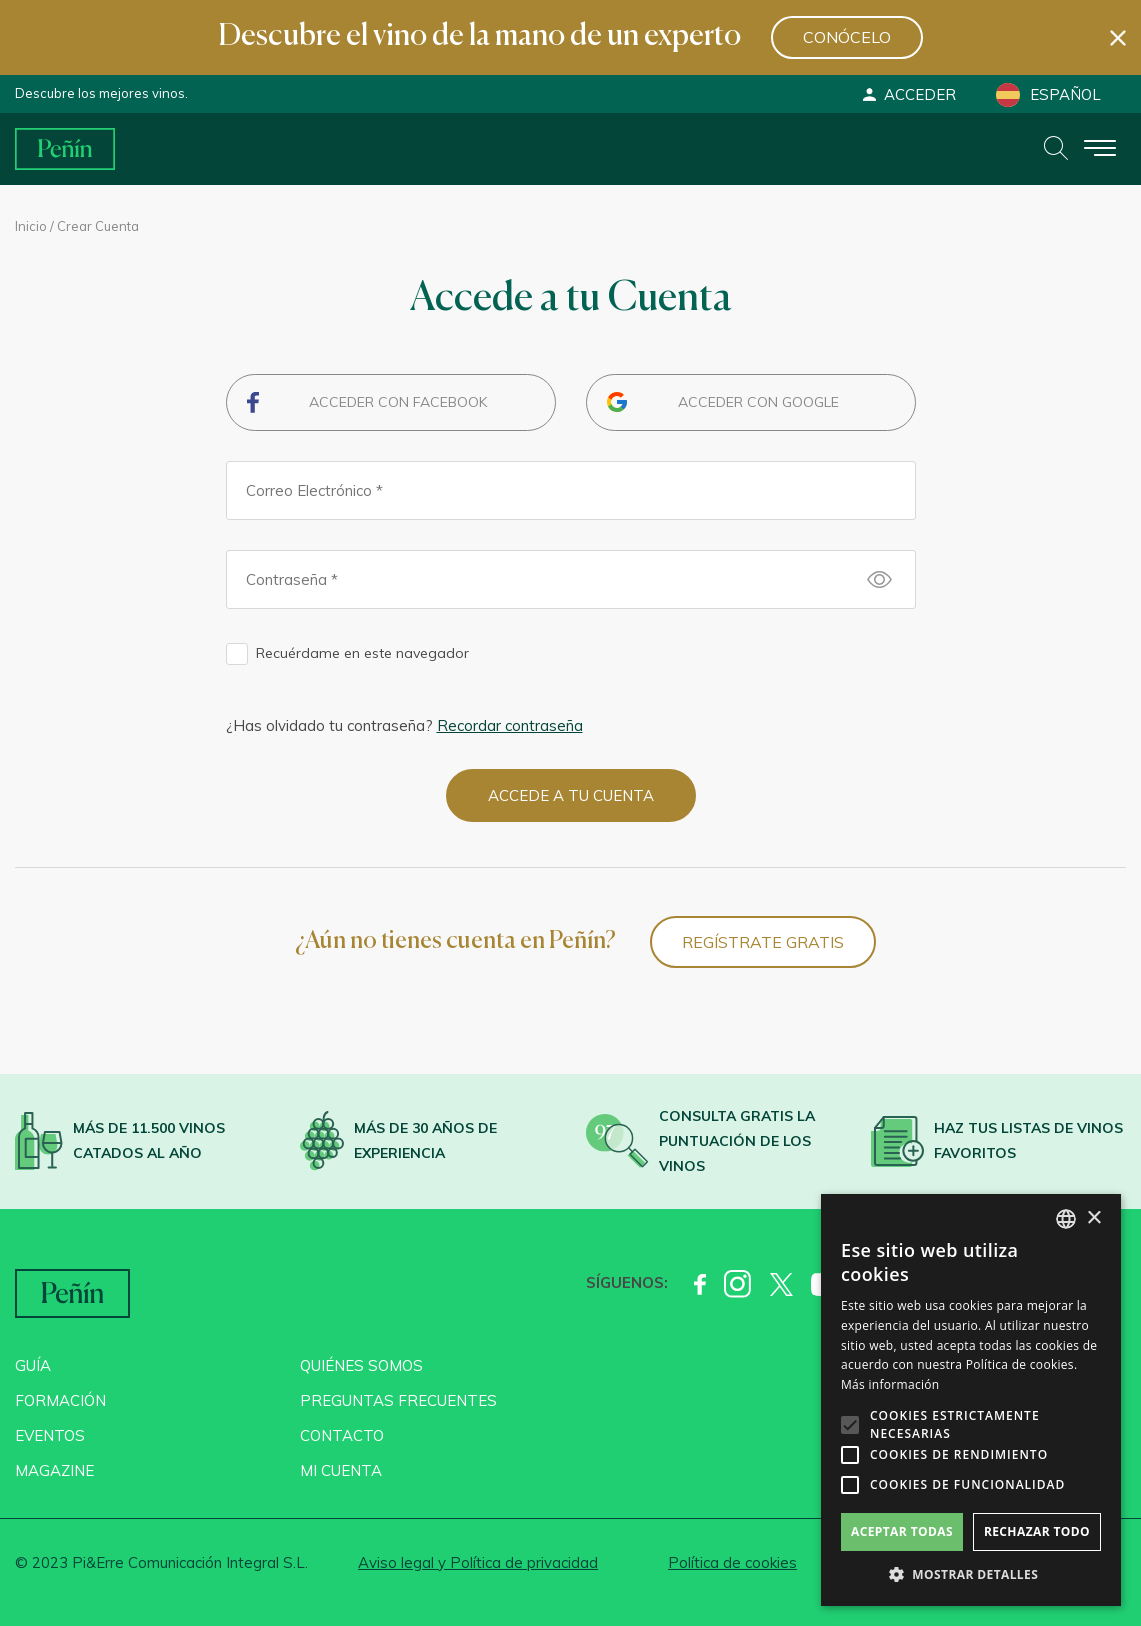 The image size is (1141, 1626). I want to click on Acceder, so click(908, 94).